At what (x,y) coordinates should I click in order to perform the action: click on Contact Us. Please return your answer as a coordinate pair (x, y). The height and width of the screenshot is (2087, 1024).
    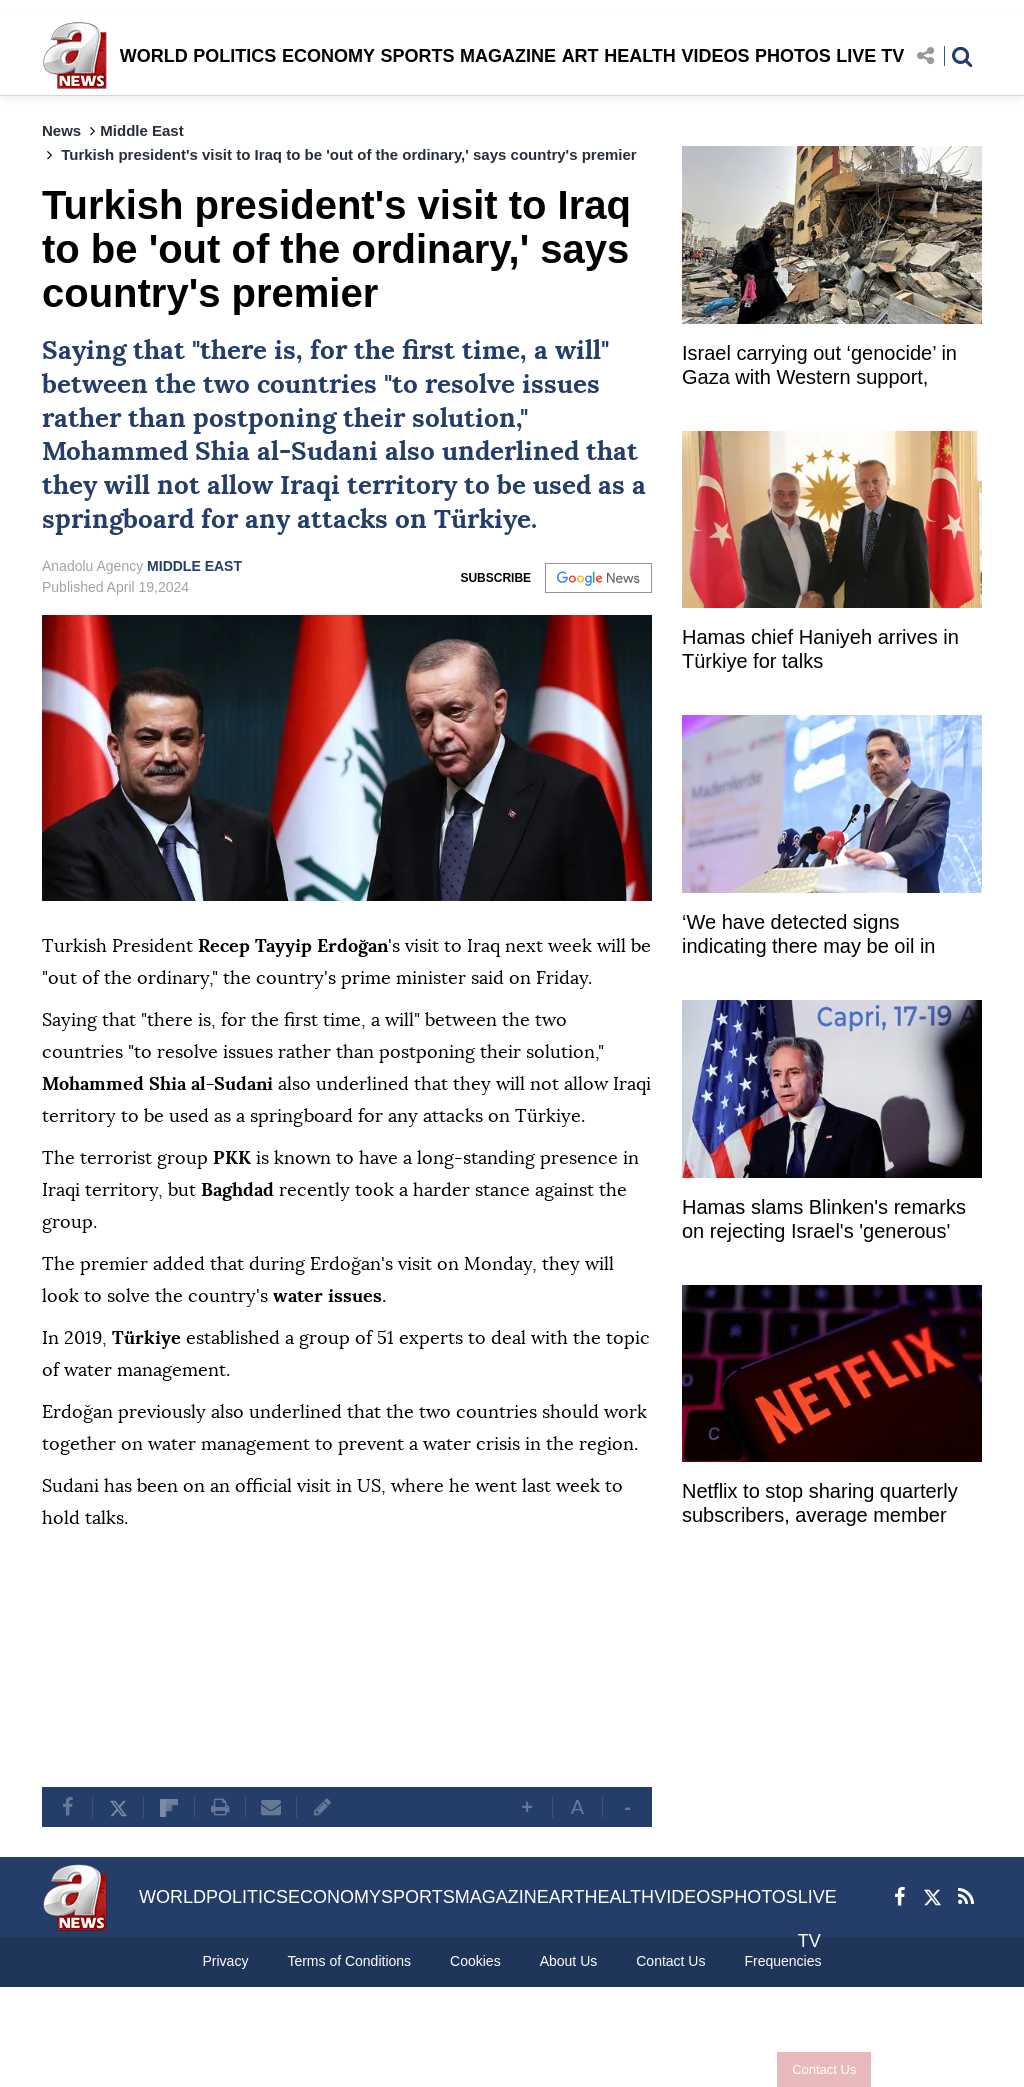
    Looking at the image, I should click on (824, 2069).